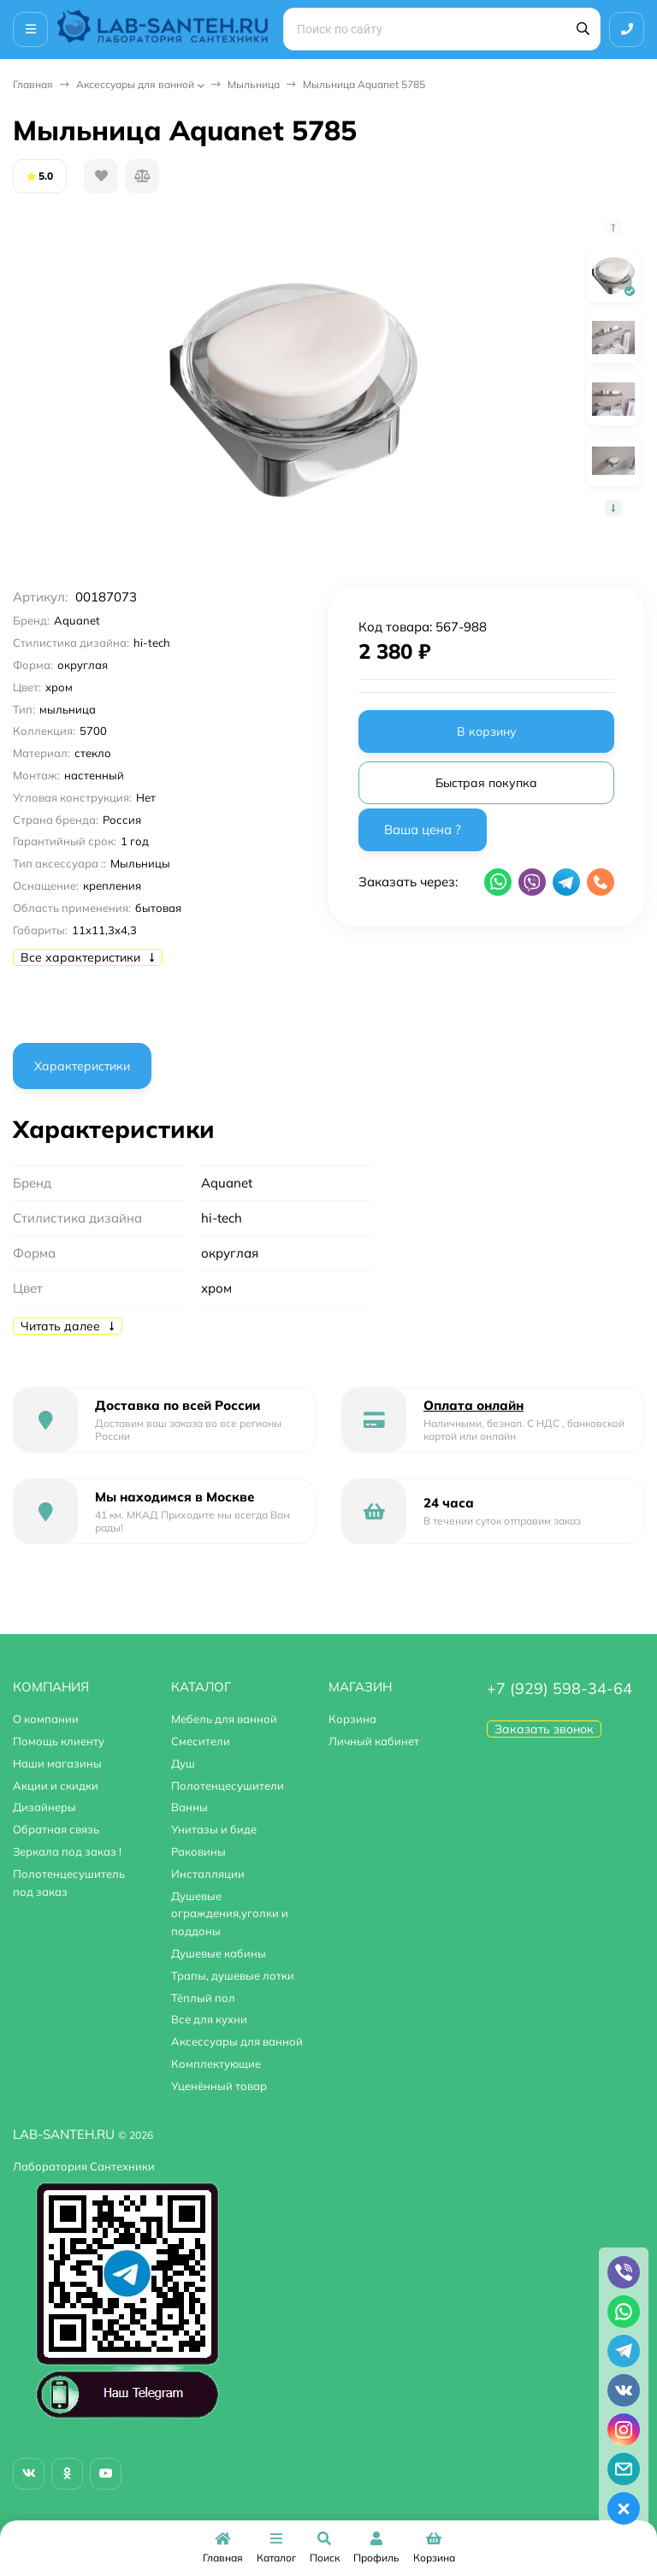 The width and height of the screenshot is (657, 2576). Describe the element at coordinates (224, 1719) in the screenshot. I see `Мебель для ванной` at that location.